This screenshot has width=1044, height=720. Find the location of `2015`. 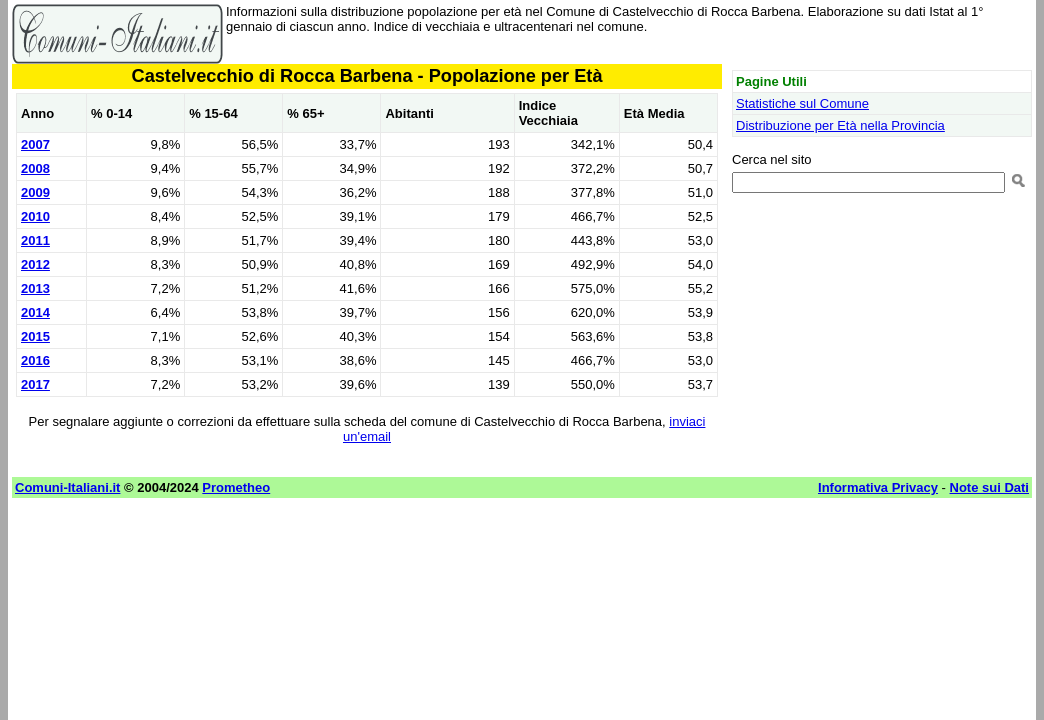

2015 is located at coordinates (35, 336).